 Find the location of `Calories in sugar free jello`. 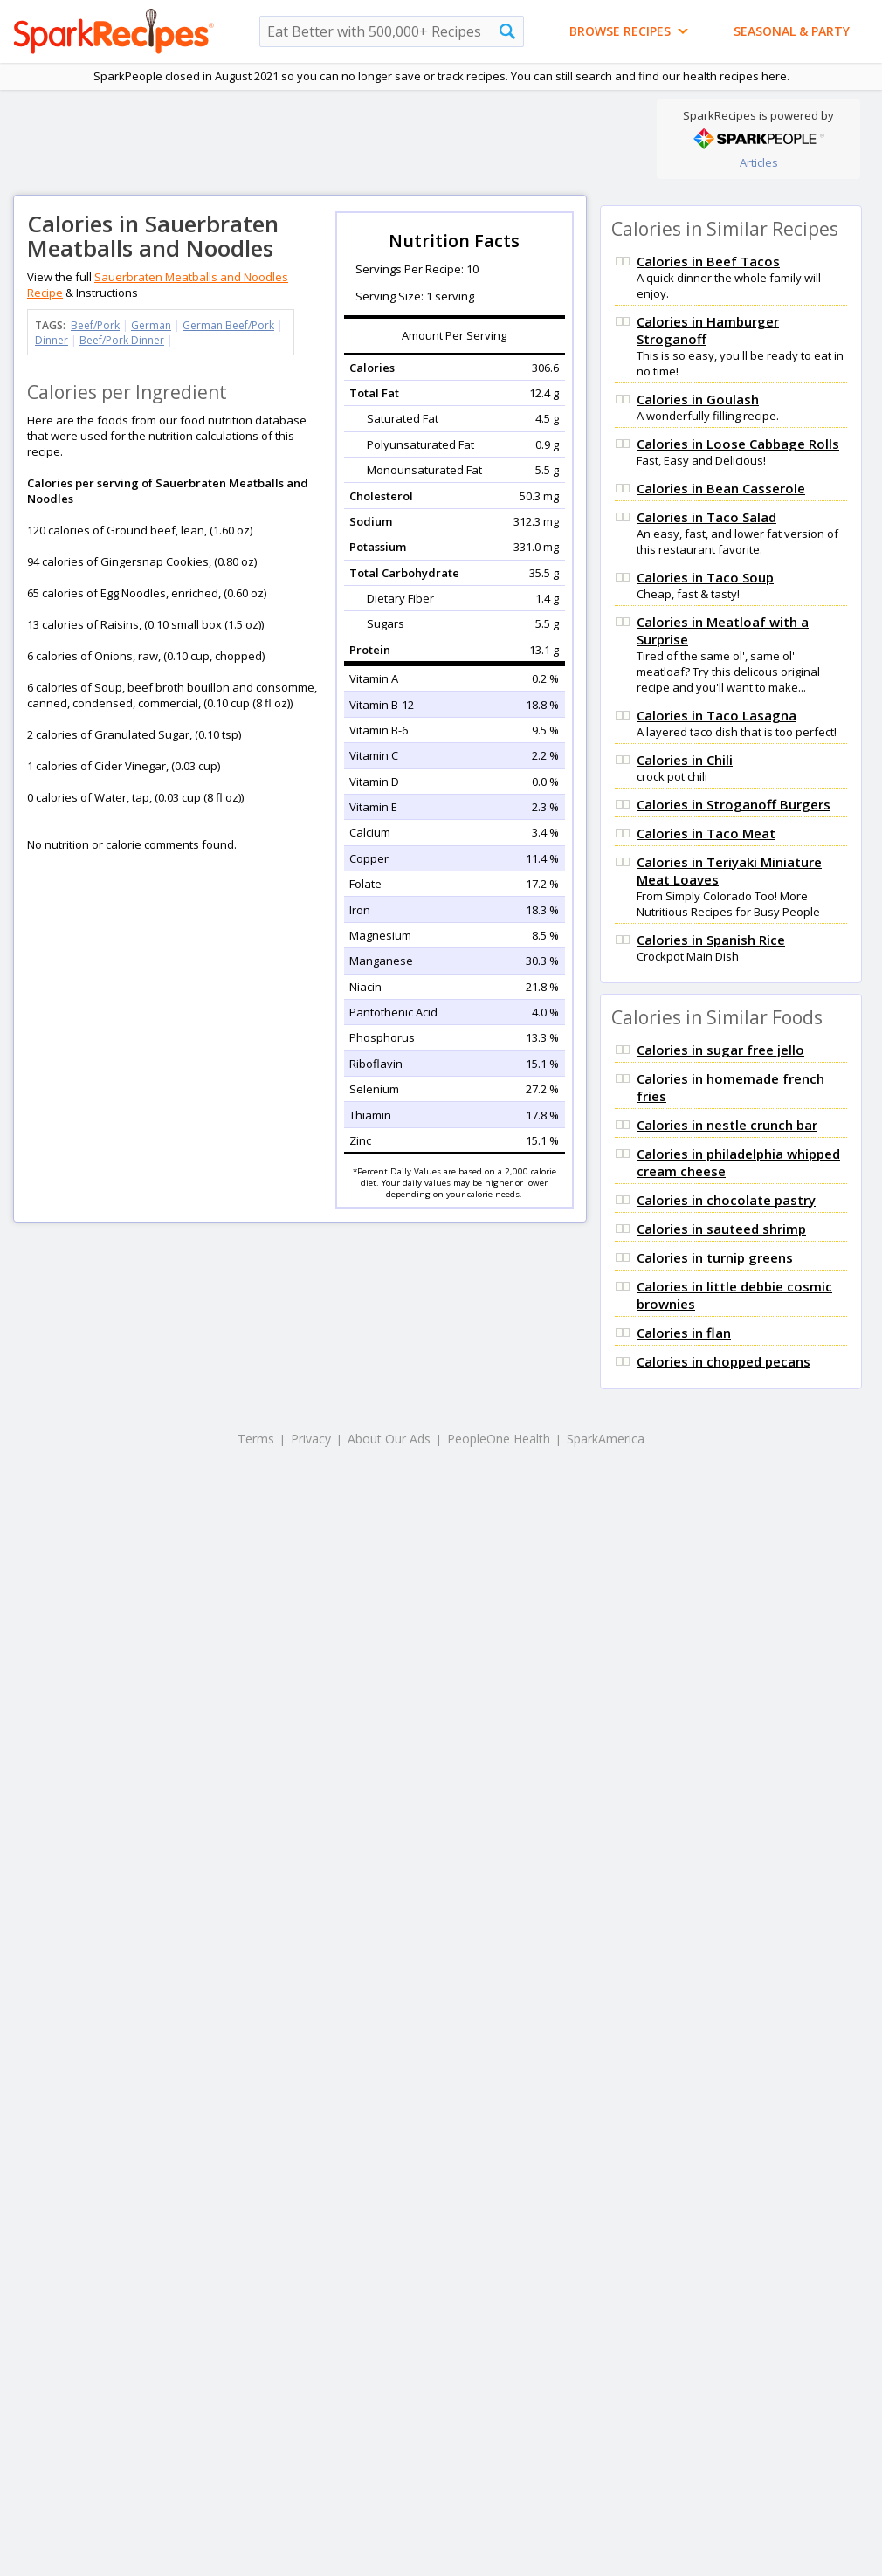

Calories in sugar free jello is located at coordinates (720, 1049).